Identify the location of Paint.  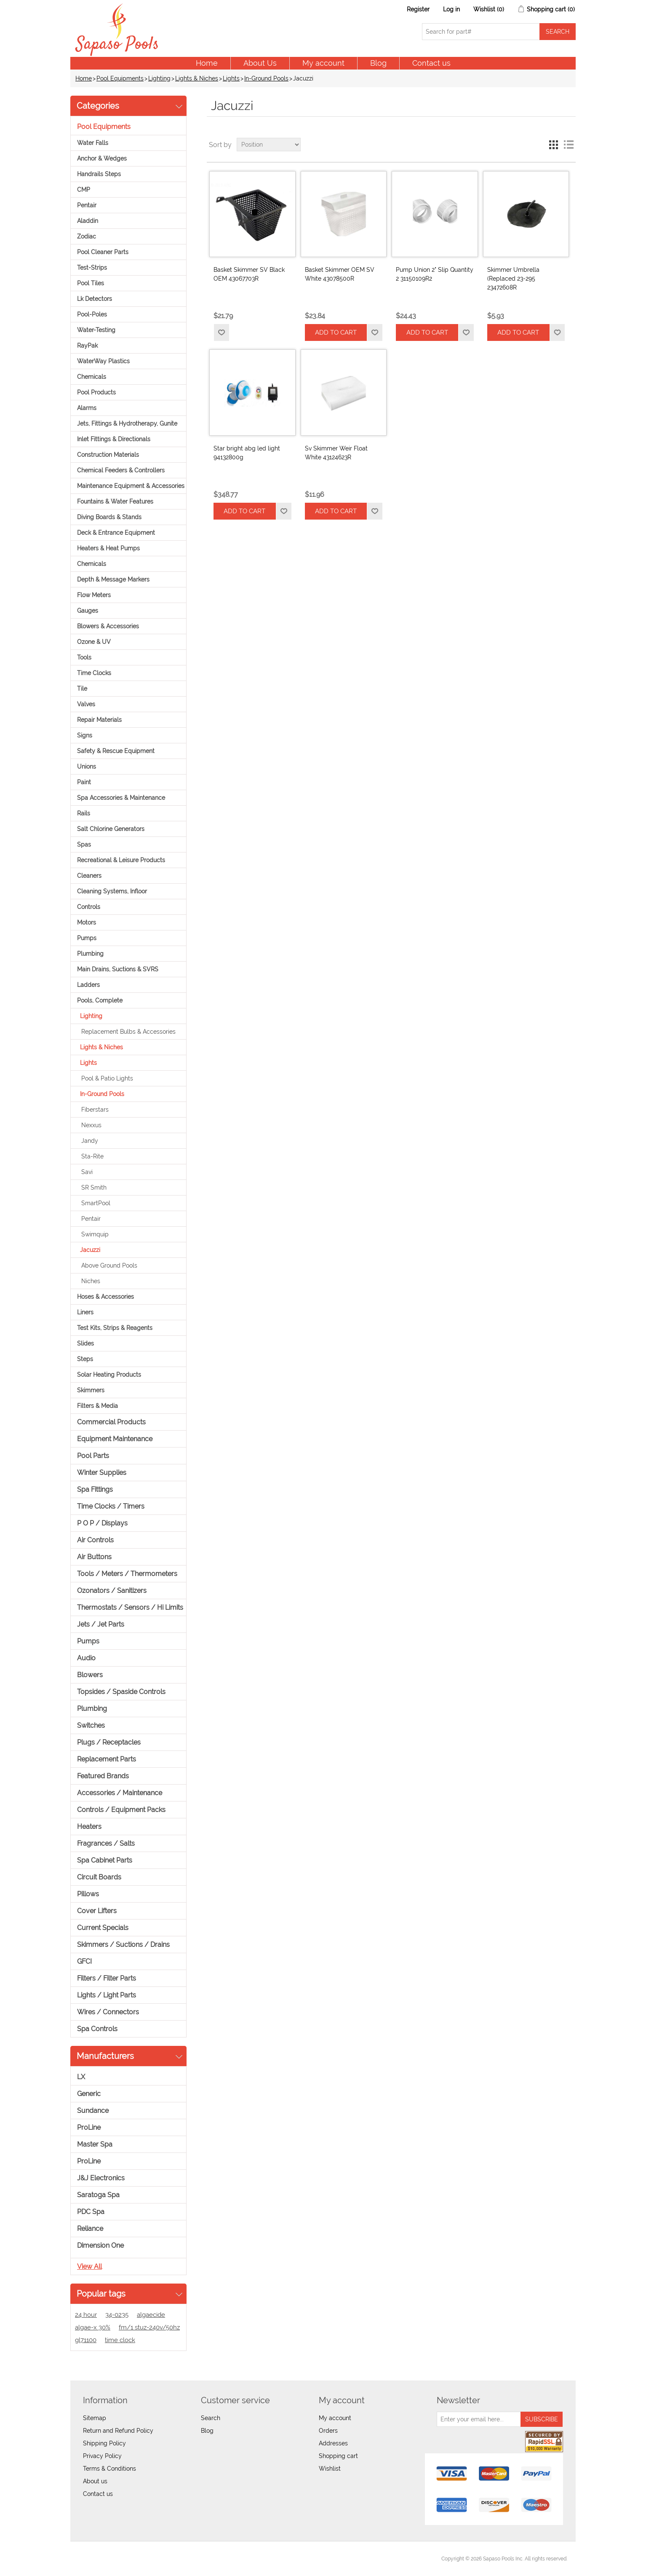
(84, 782).